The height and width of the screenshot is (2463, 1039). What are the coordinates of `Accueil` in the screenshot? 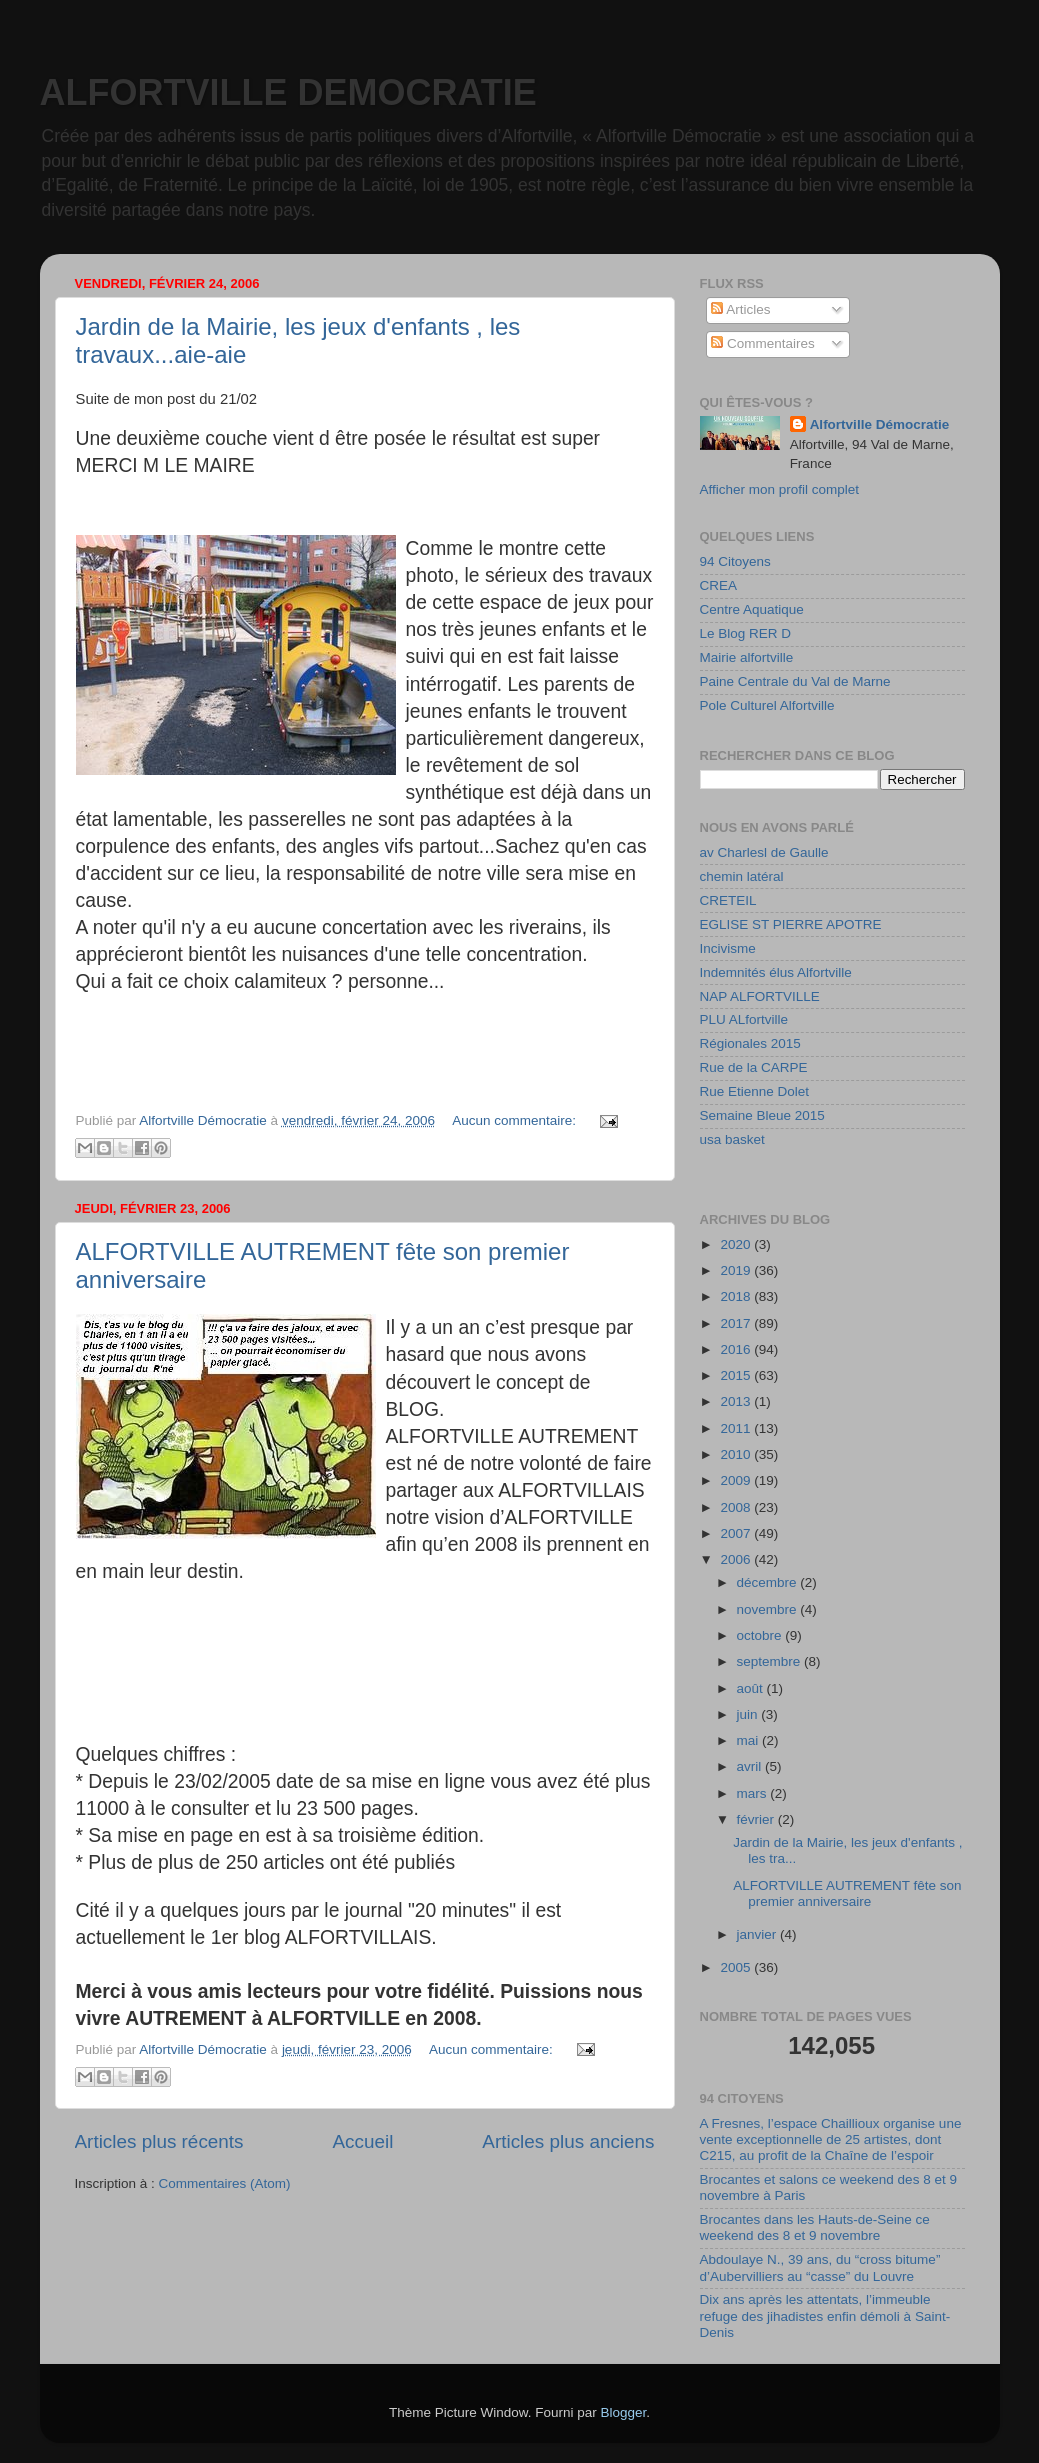 It's located at (362, 2141).